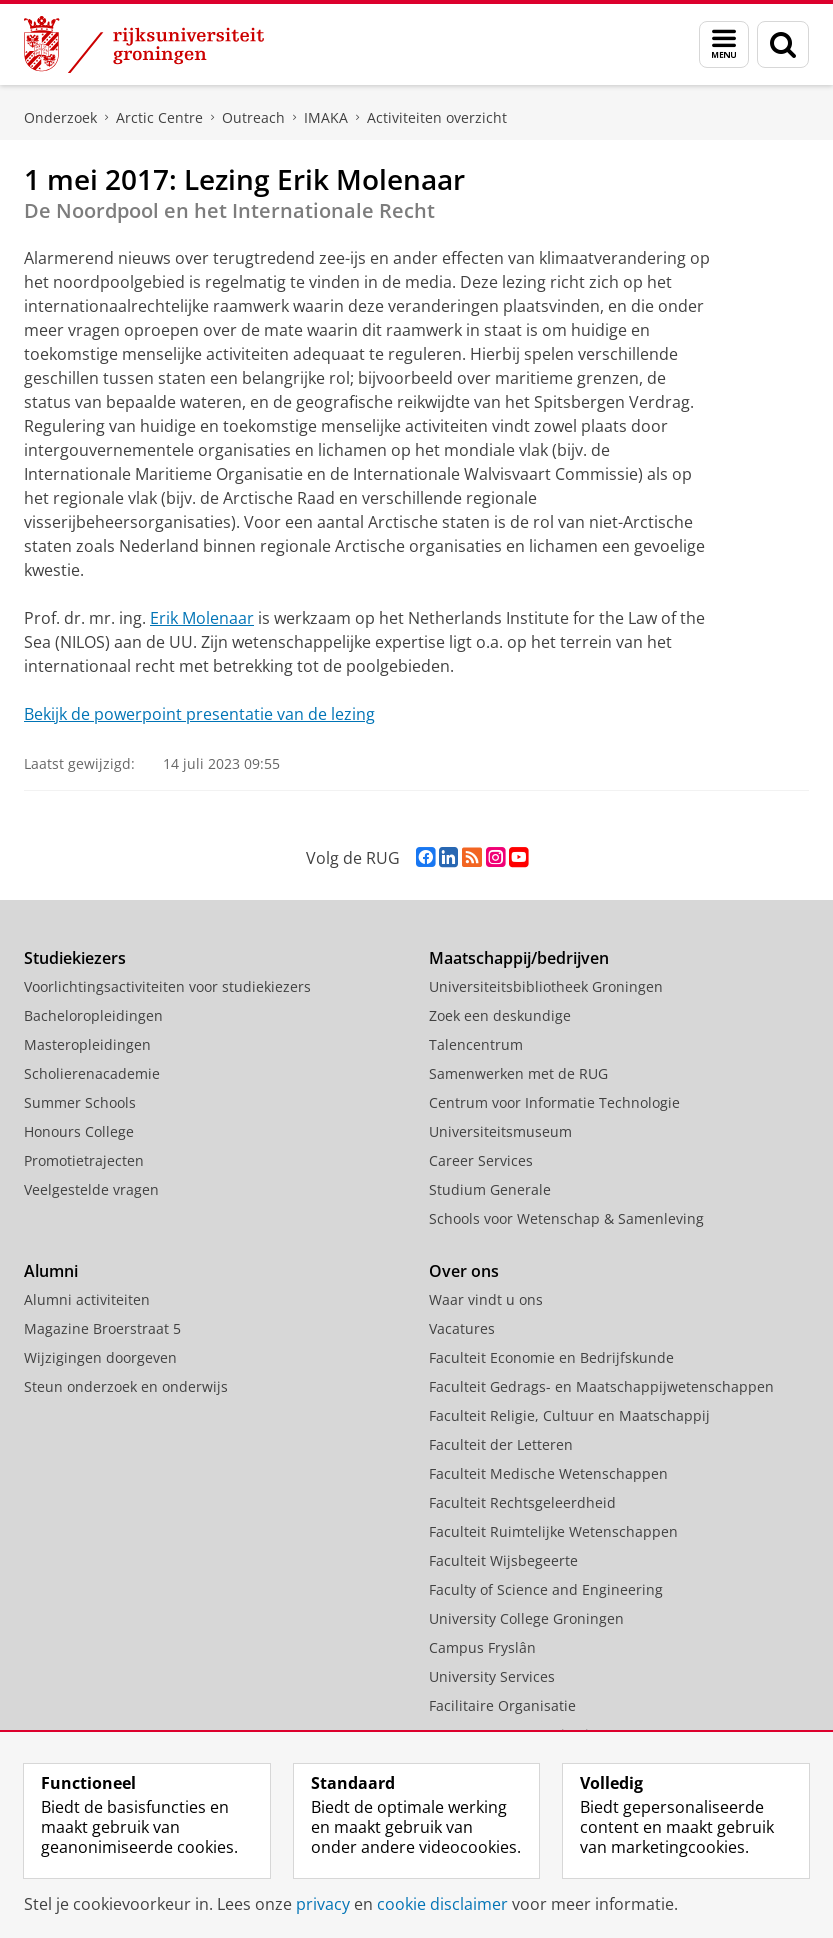  I want to click on Faculteit Economie en Bedrijfskunde, so click(551, 1357).